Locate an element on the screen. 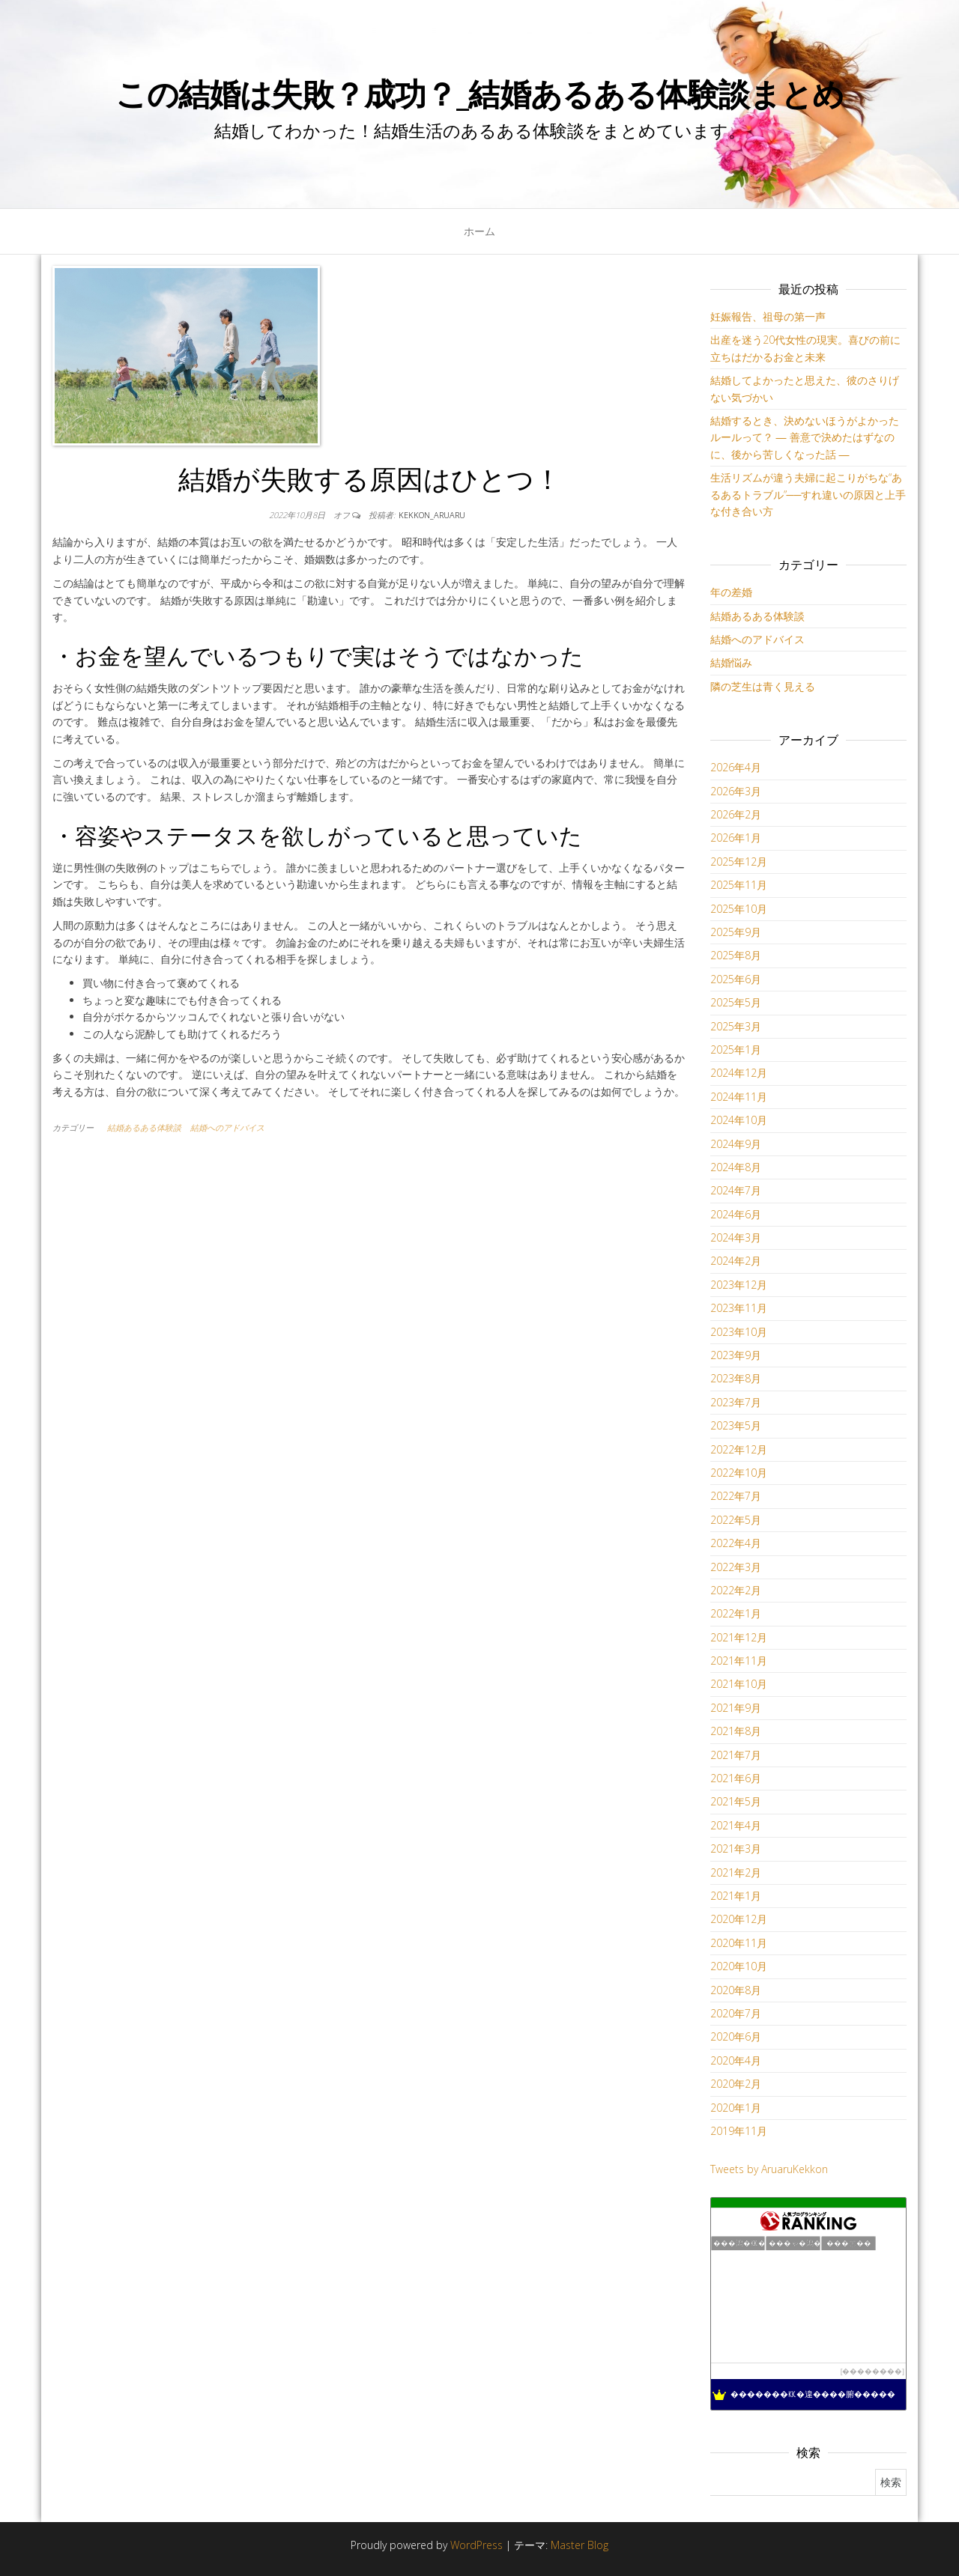 This screenshot has width=959, height=2576. 2021年4月 is located at coordinates (735, 1825).